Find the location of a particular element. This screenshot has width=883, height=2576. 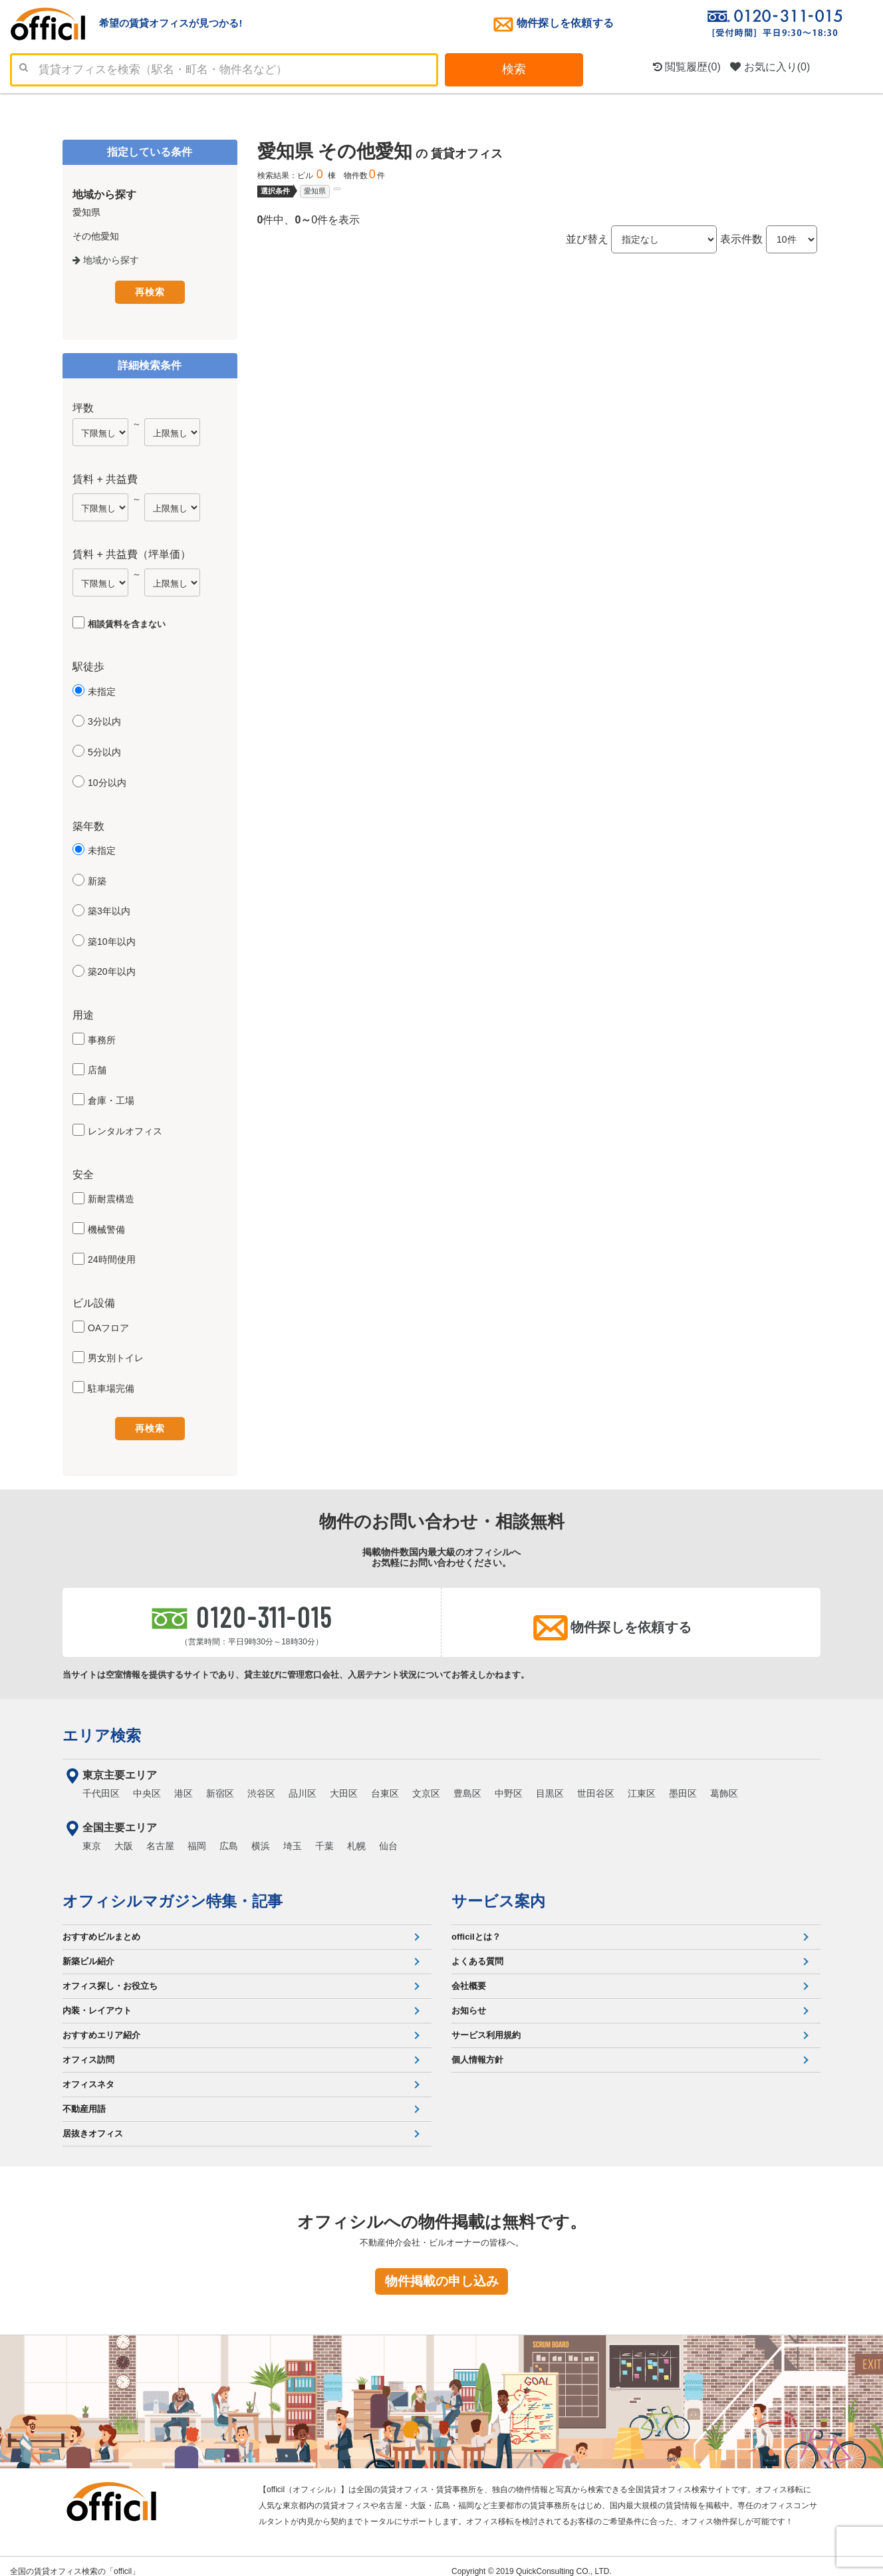

愛知県 is located at coordinates (315, 191).